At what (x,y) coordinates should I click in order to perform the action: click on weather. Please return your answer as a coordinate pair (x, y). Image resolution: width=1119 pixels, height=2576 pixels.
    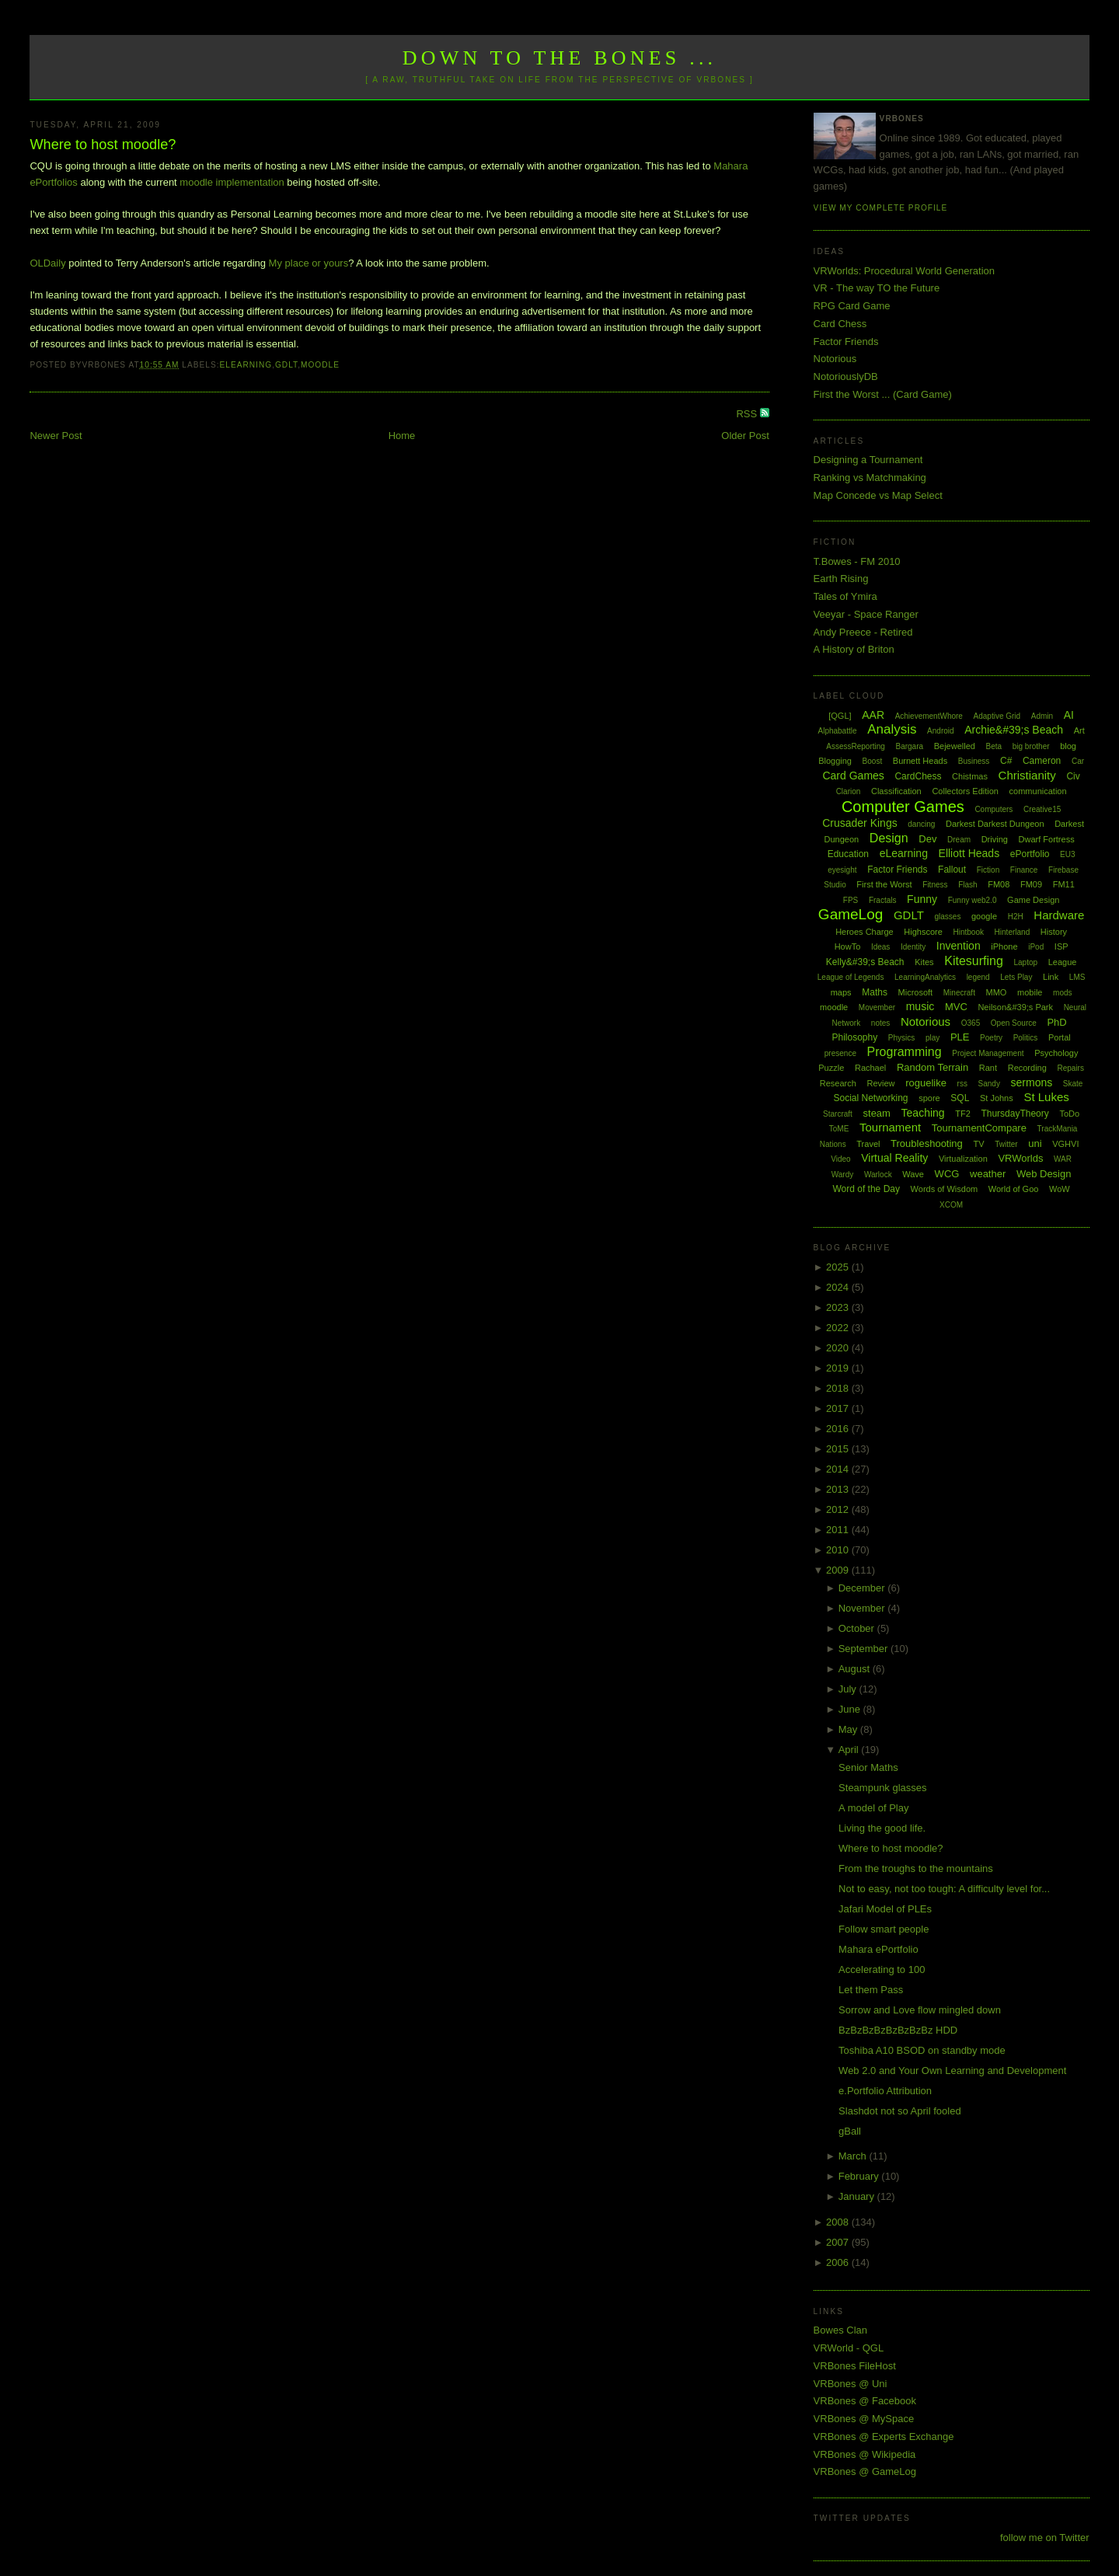
    Looking at the image, I should click on (988, 1174).